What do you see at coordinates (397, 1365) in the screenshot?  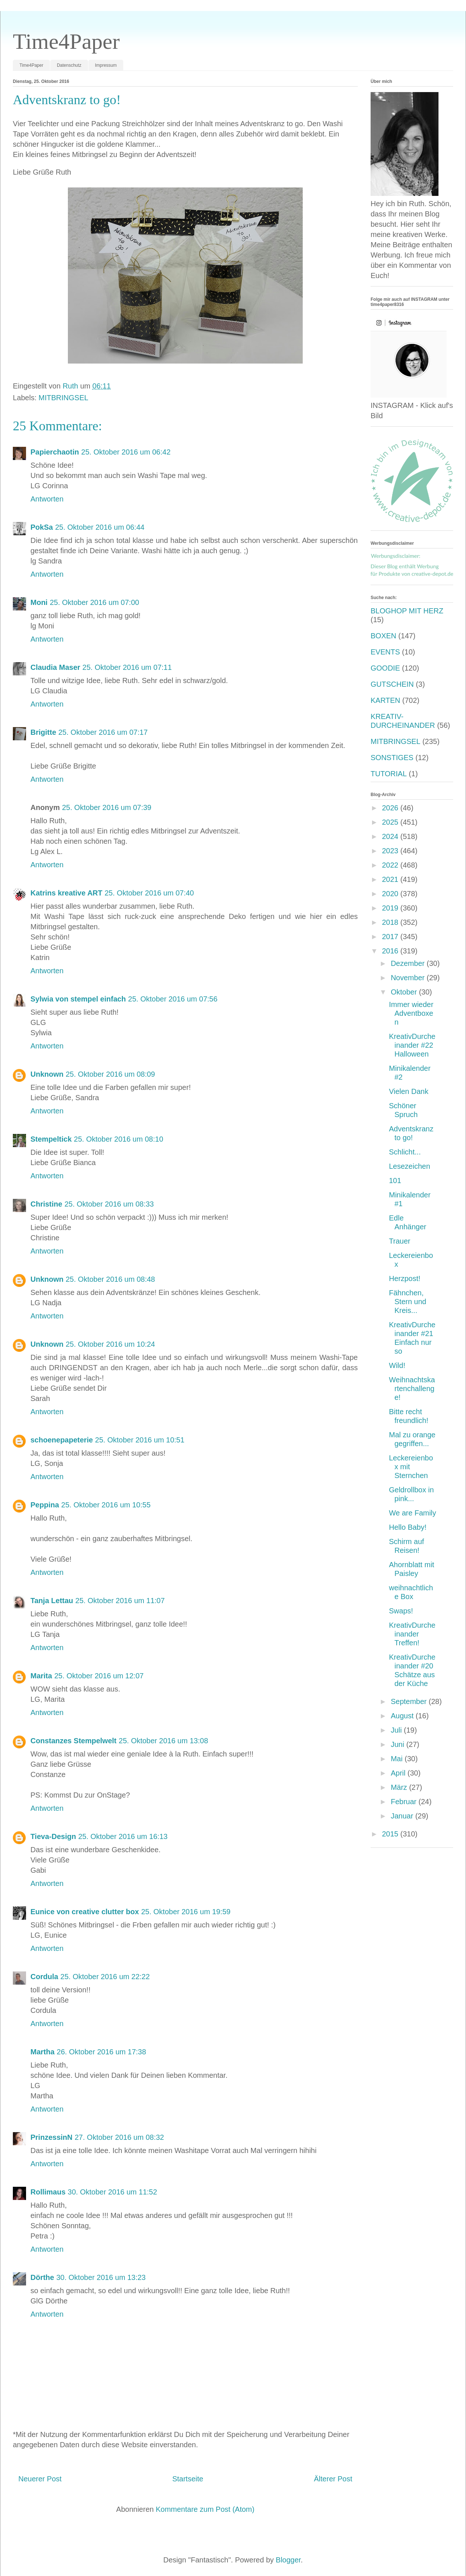 I see `Wild!` at bounding box center [397, 1365].